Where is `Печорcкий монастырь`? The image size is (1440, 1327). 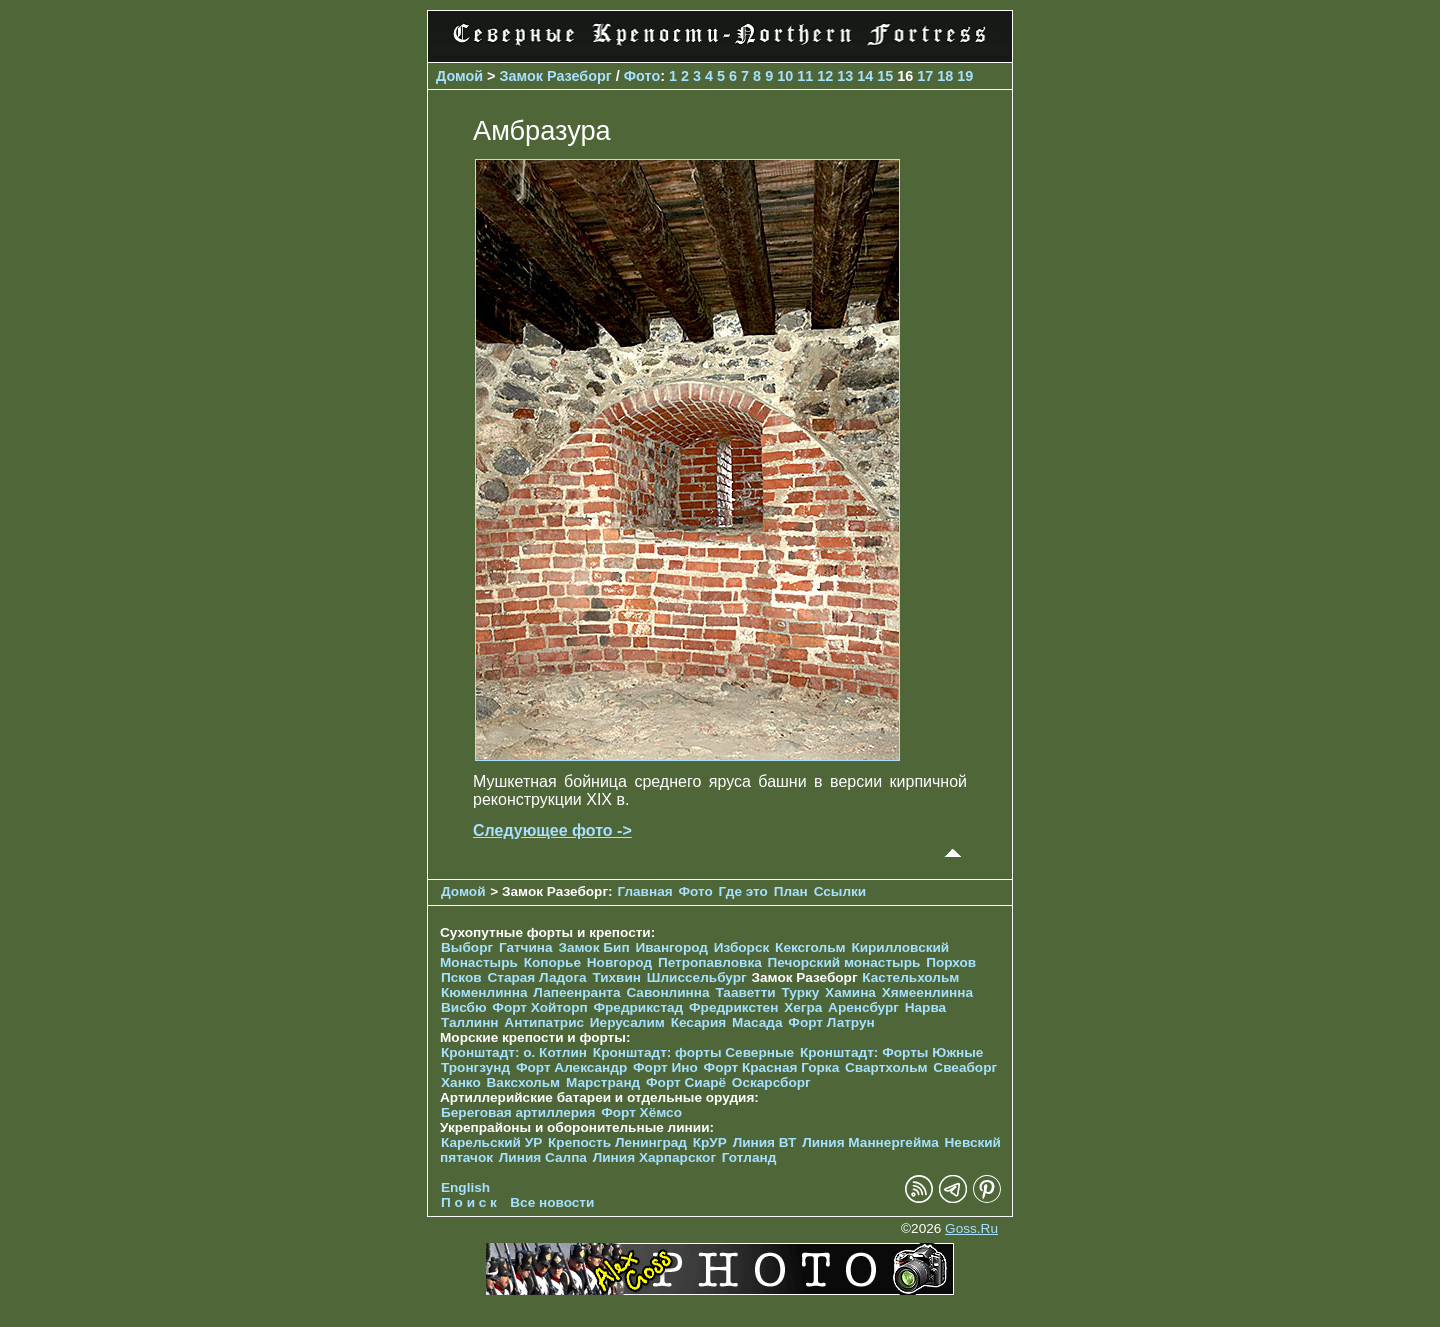 Печорcкий монастырь is located at coordinates (844, 962).